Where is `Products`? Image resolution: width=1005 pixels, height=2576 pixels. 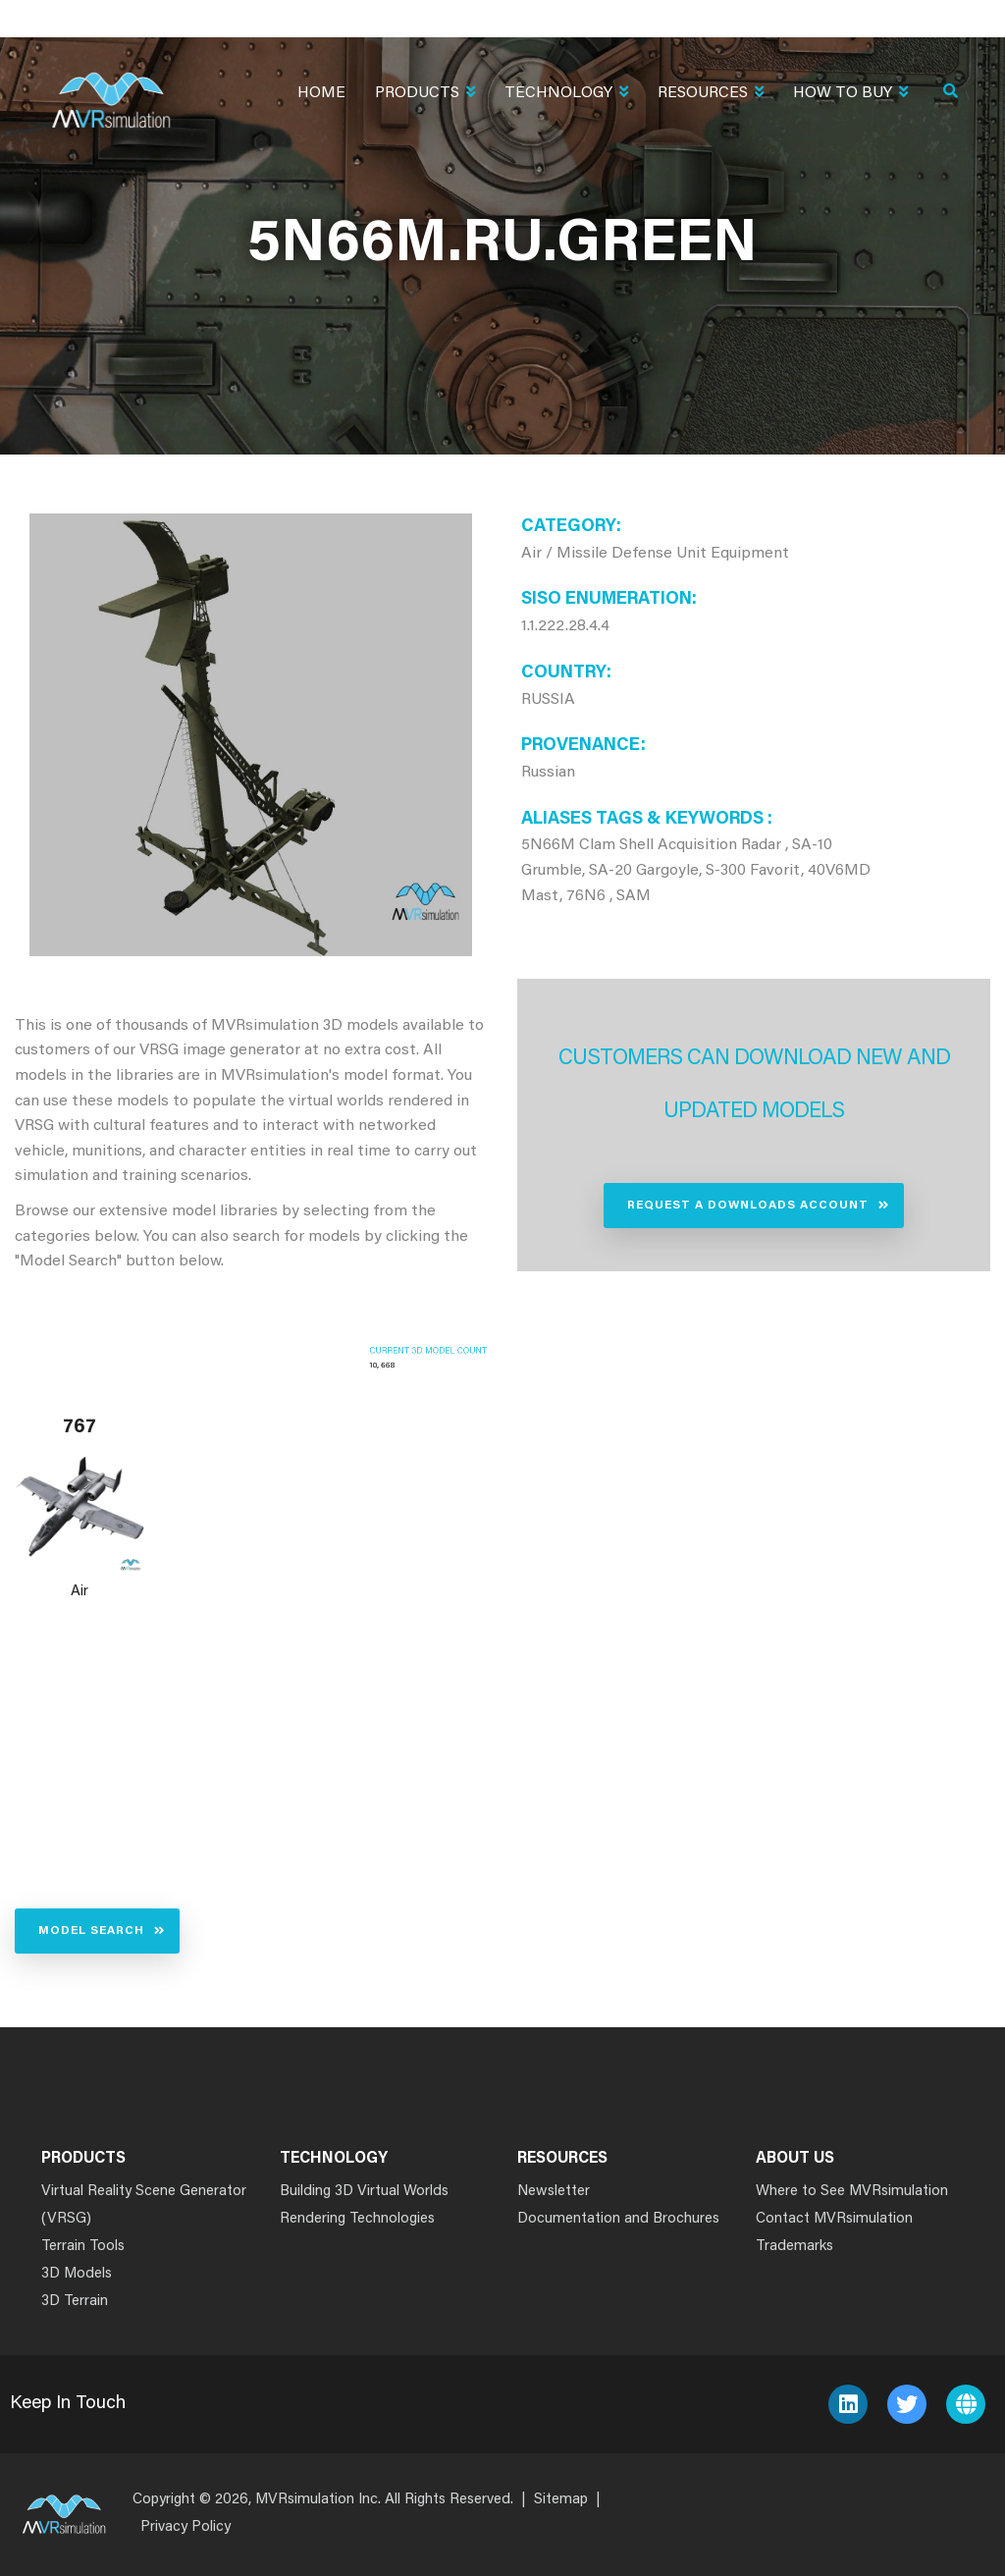 Products is located at coordinates (425, 94).